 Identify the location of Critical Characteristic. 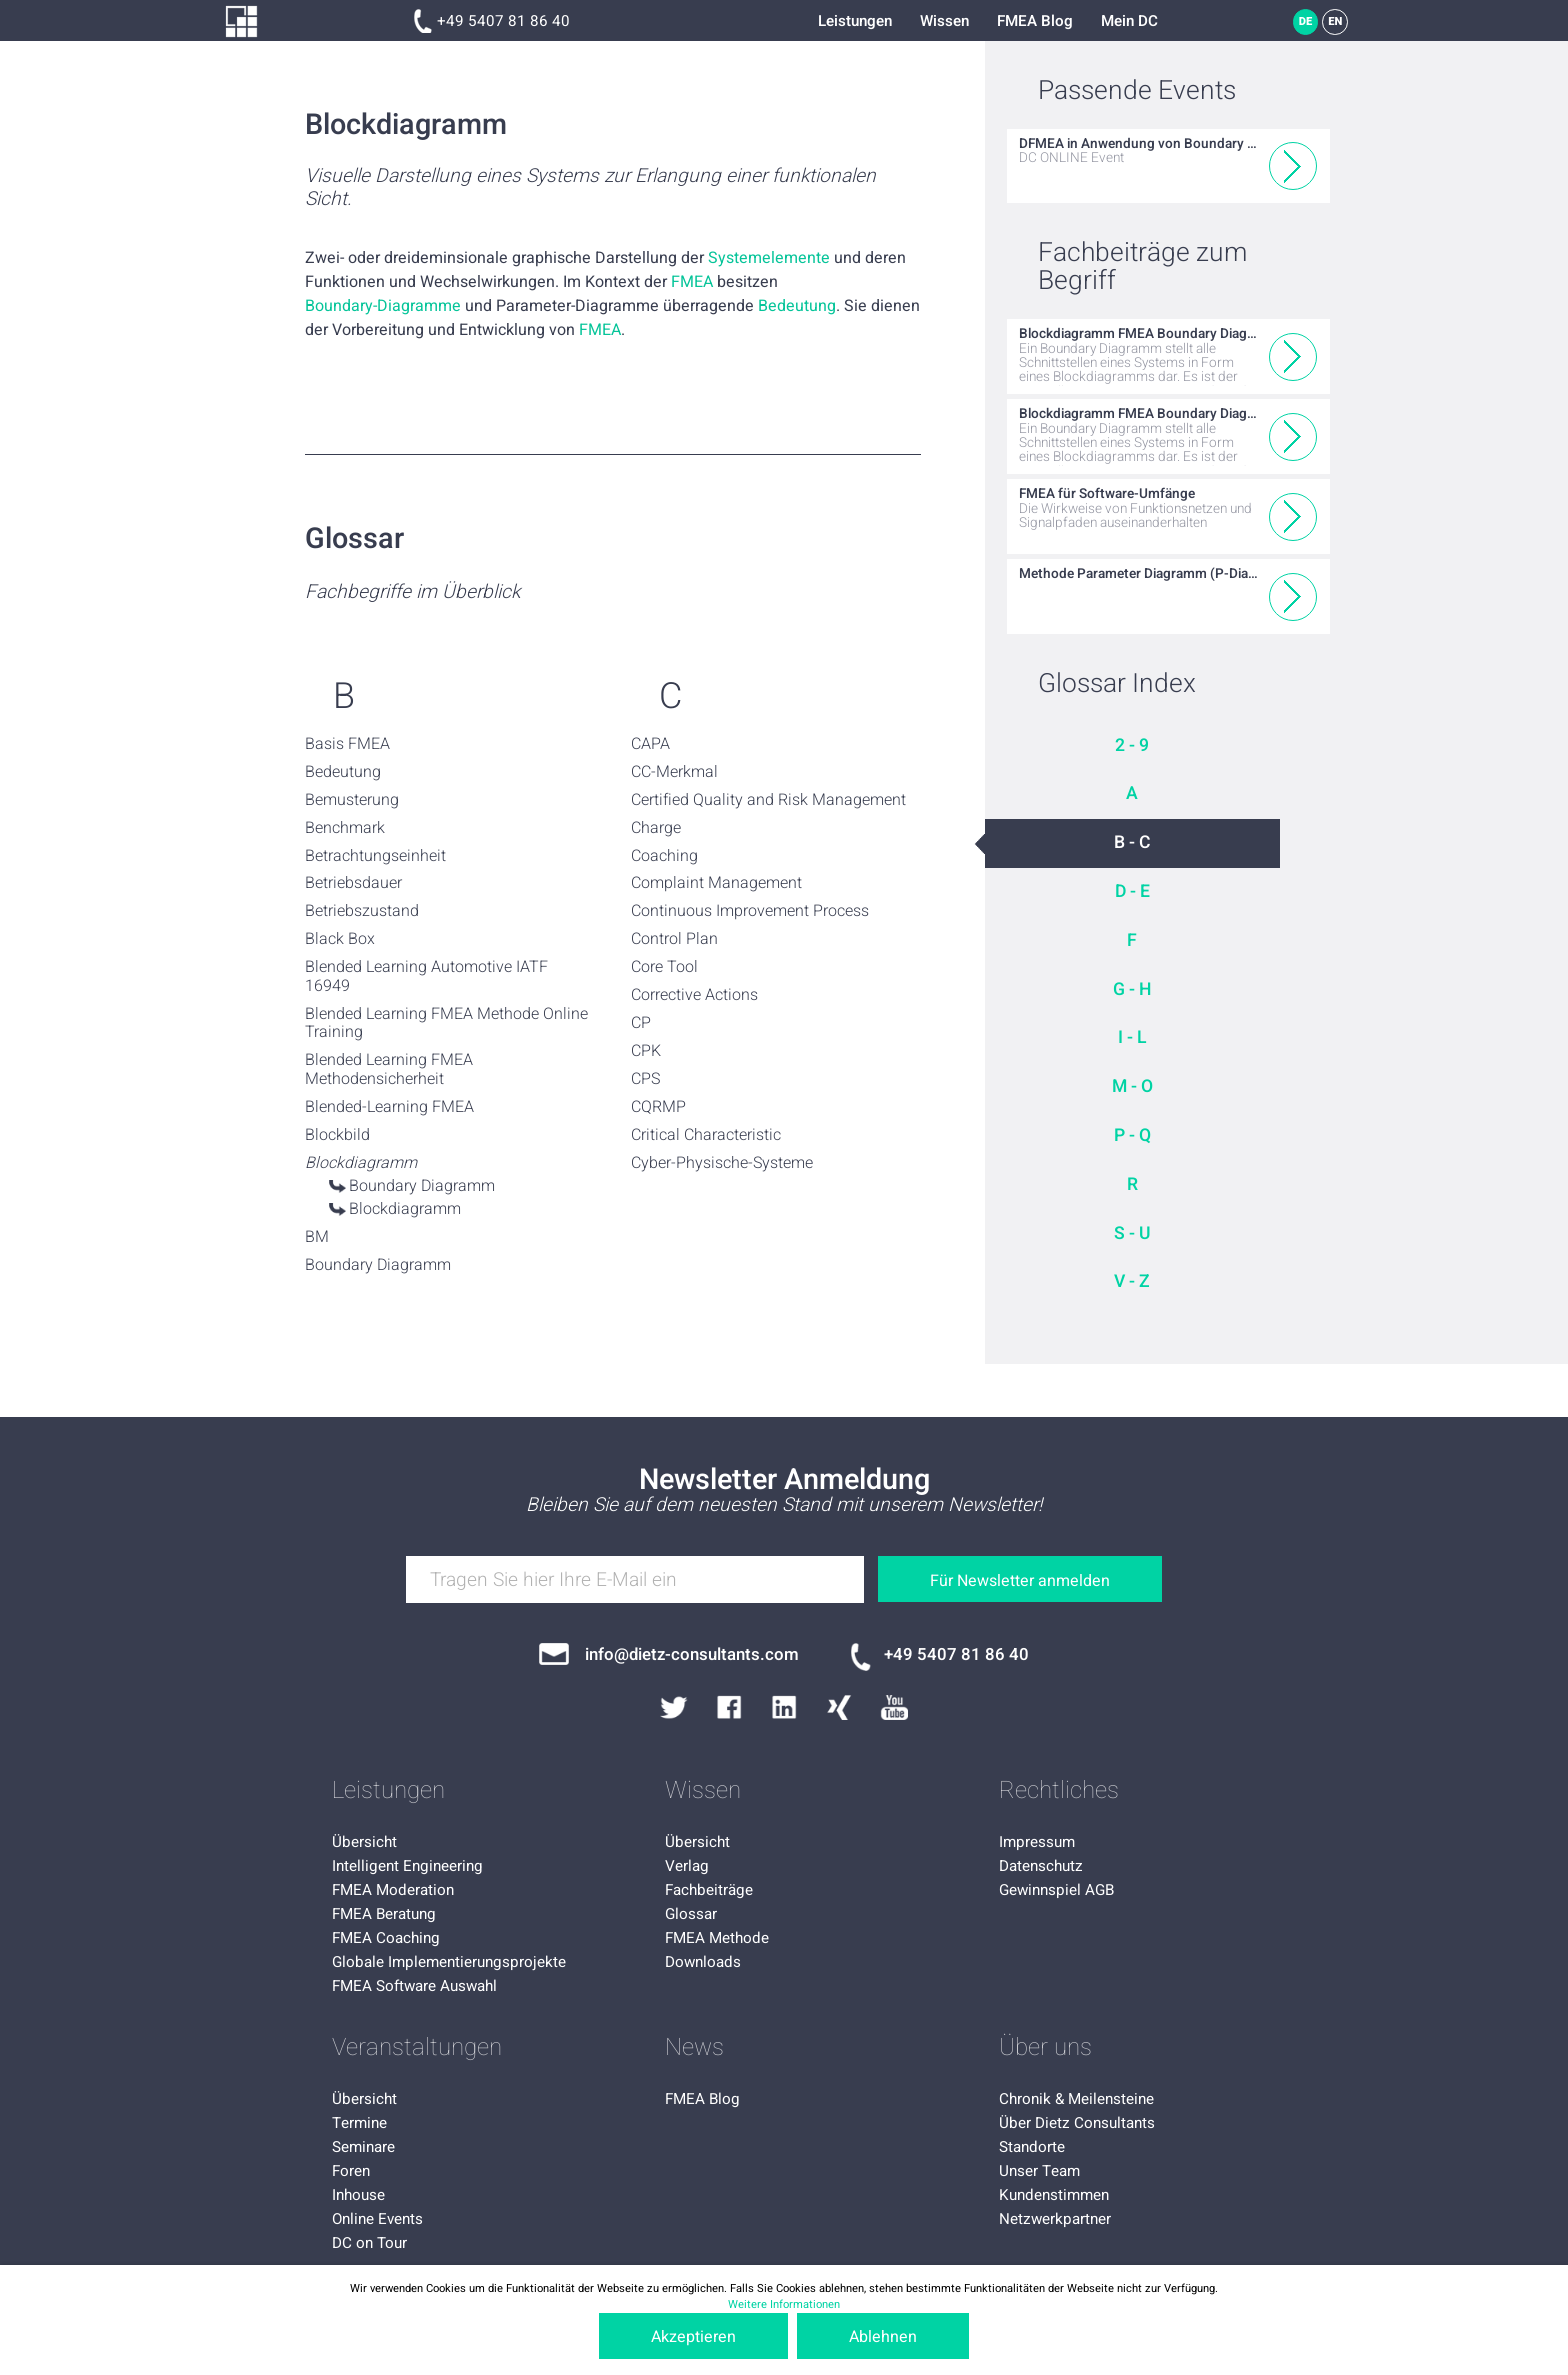
(706, 1135).